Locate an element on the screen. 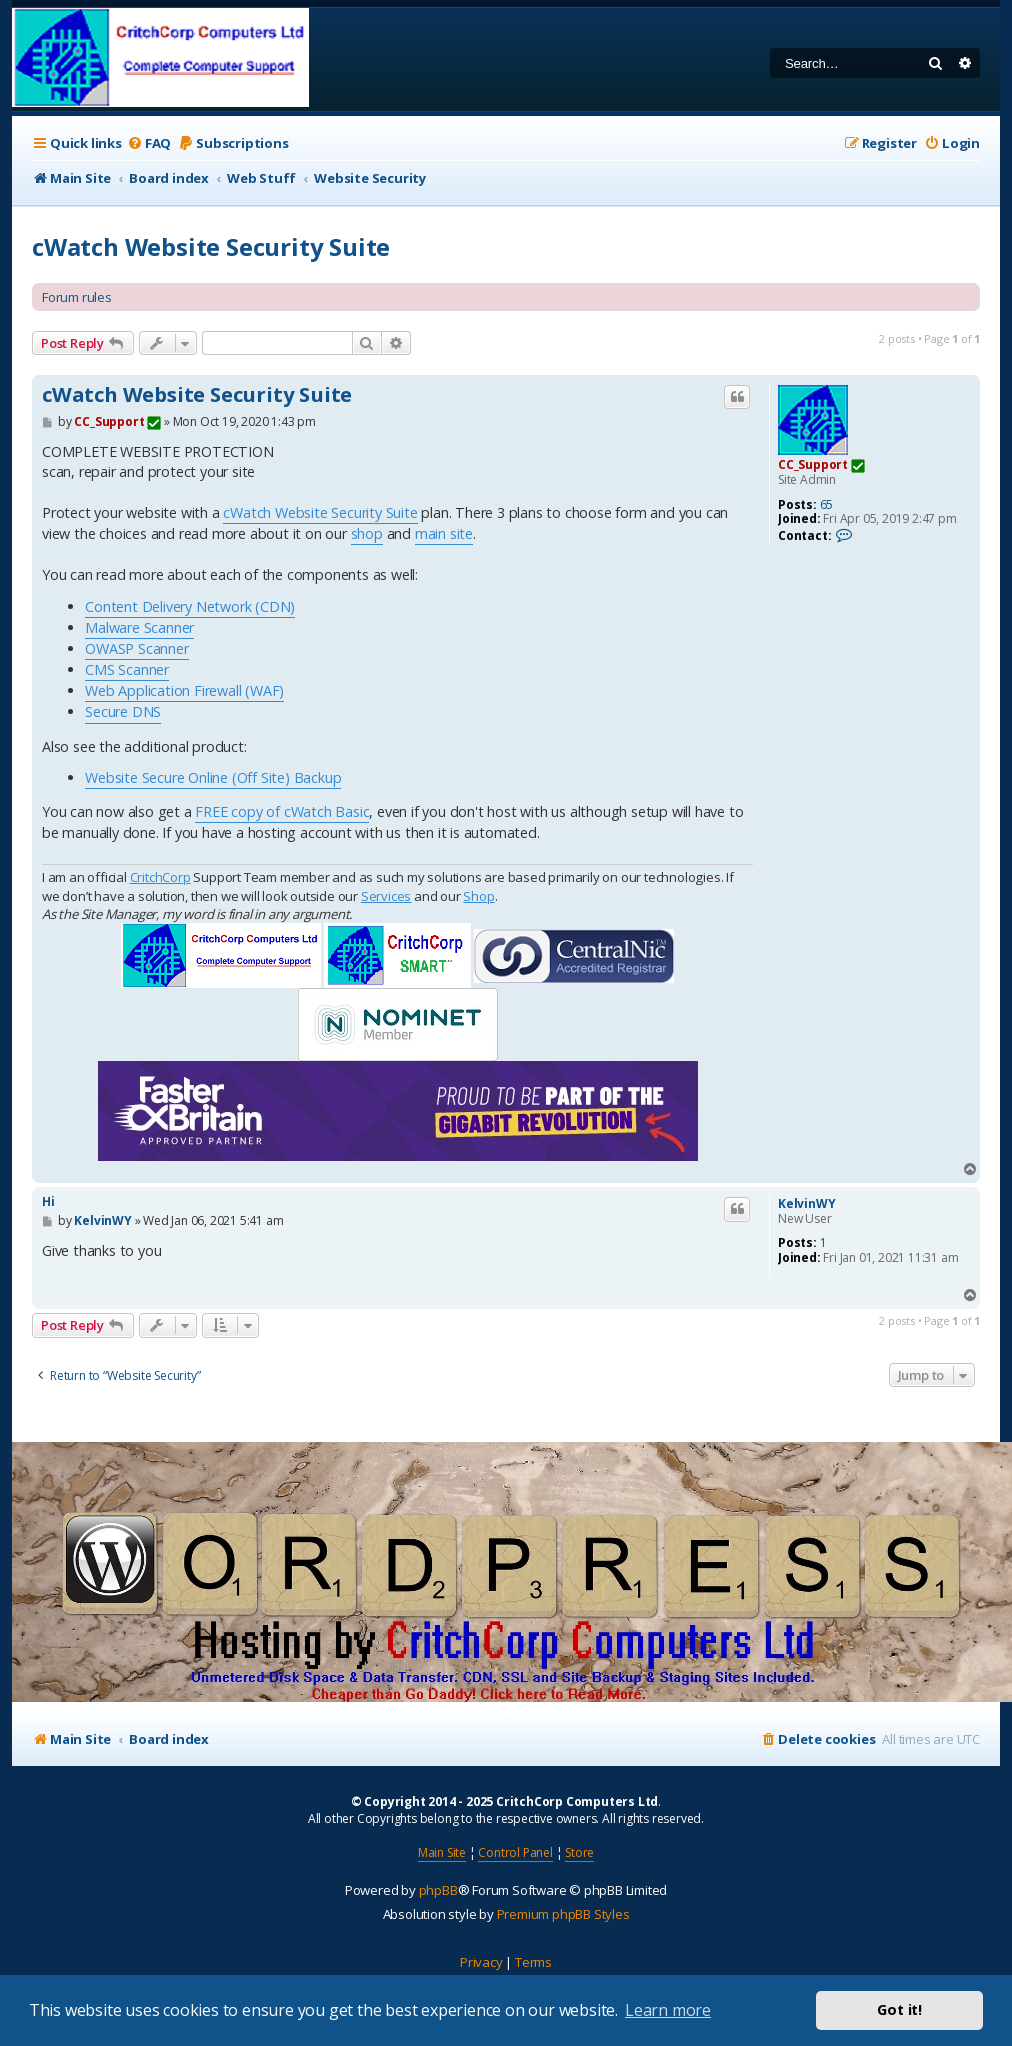 This screenshot has width=1012, height=2046. Premium phpBB Styles is located at coordinates (563, 1914).